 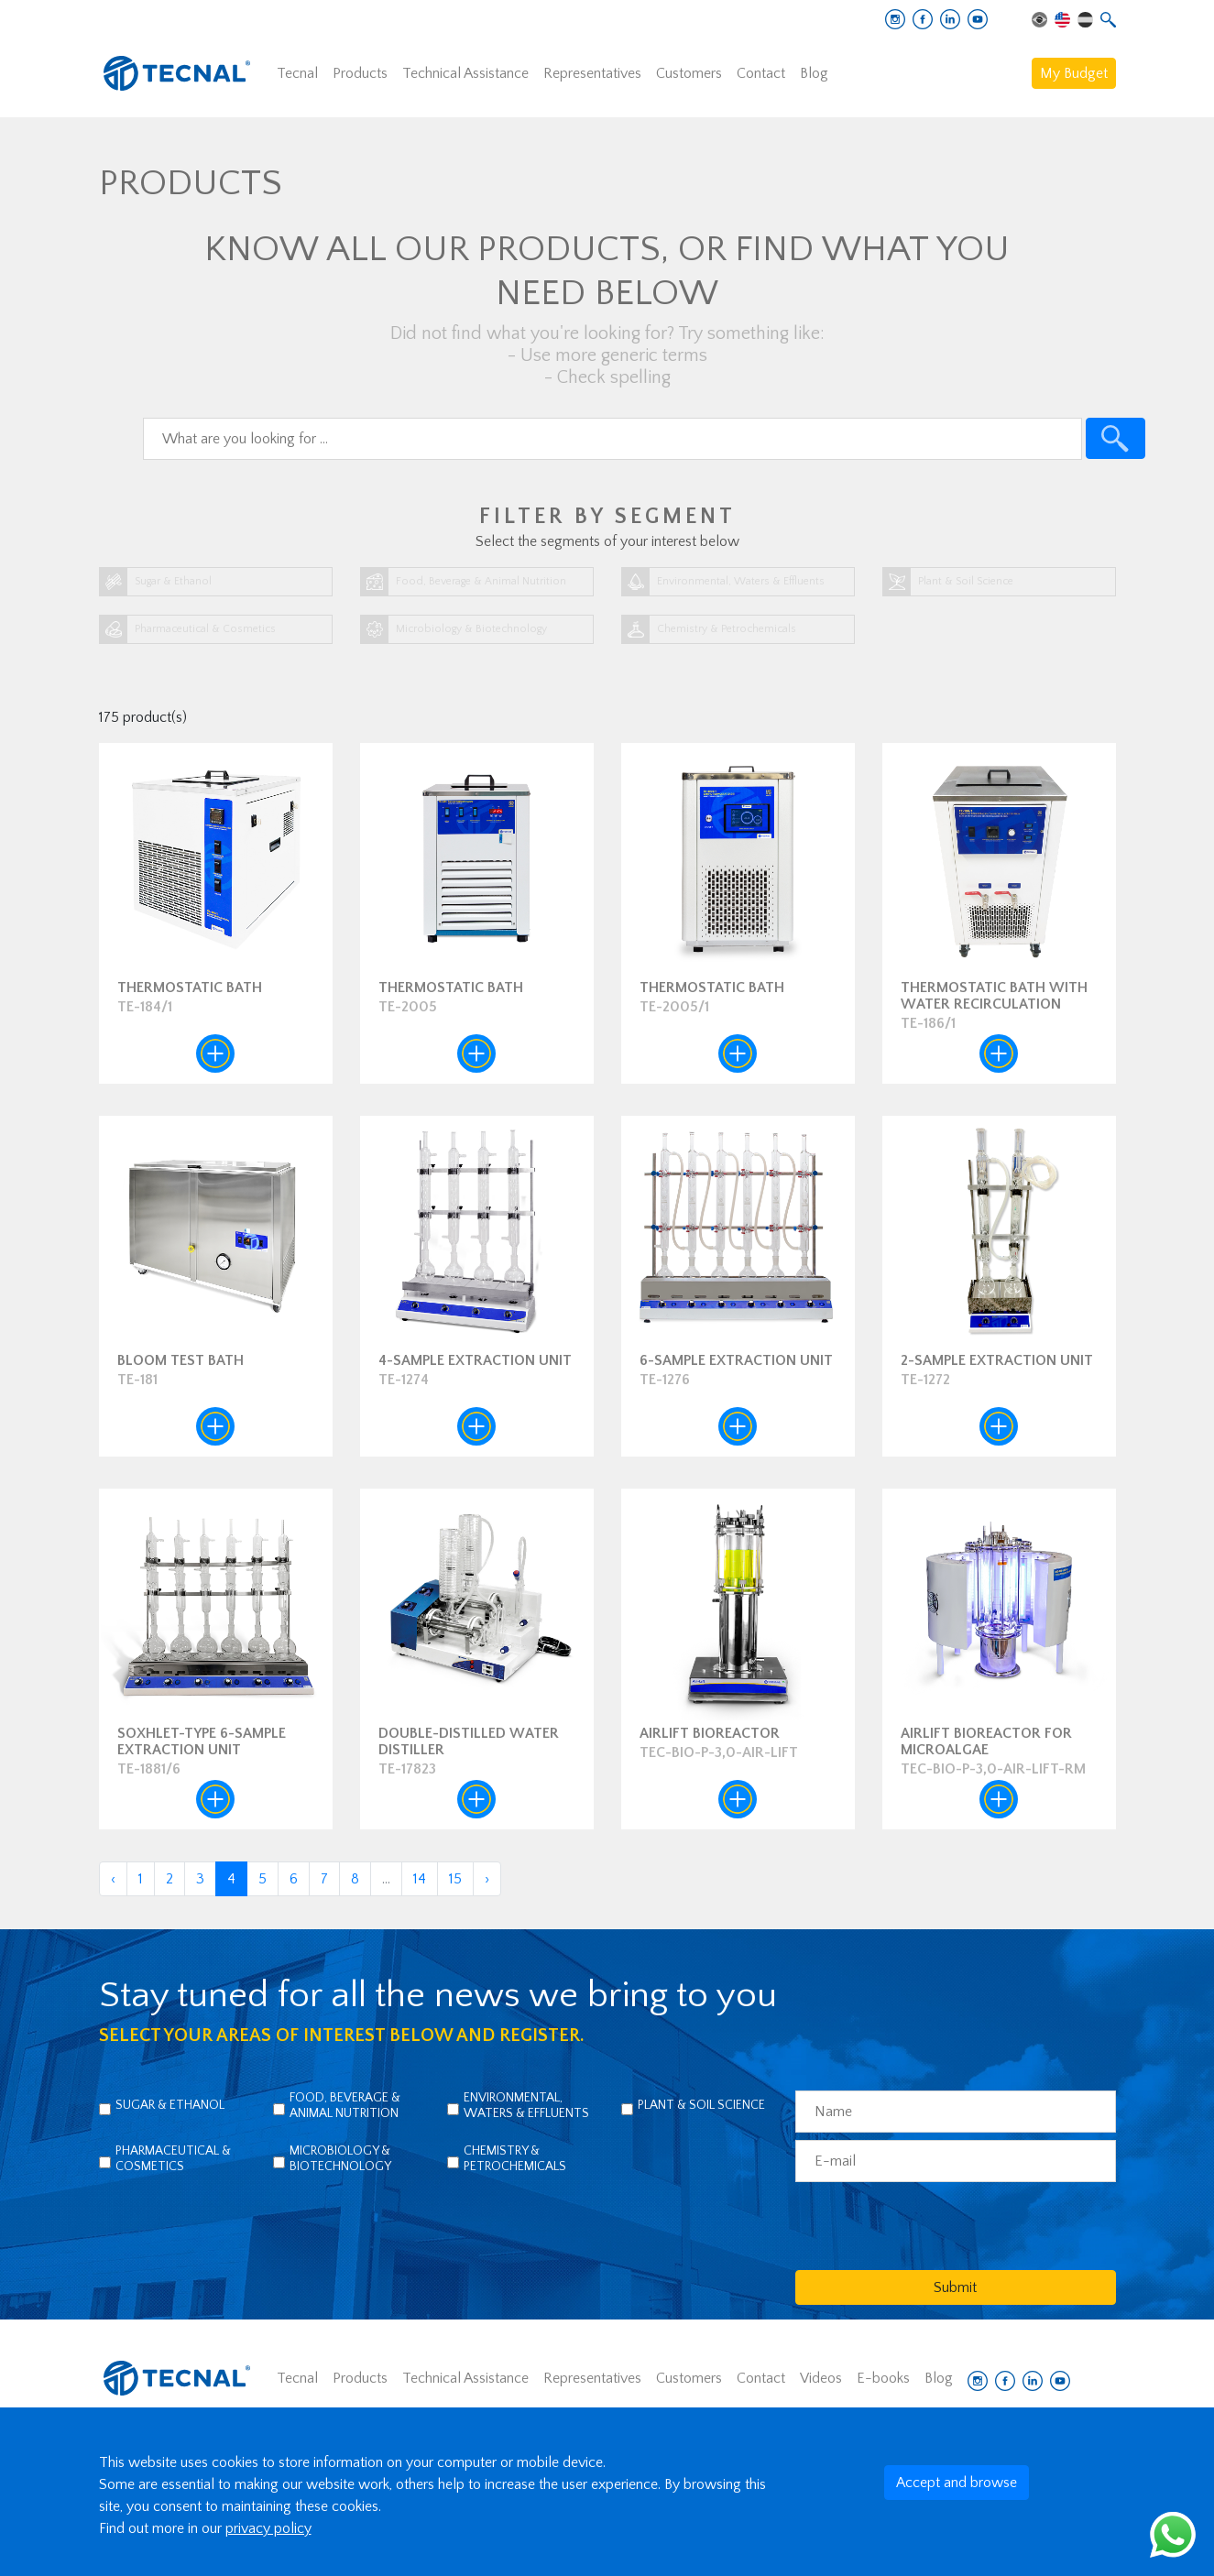 What do you see at coordinates (515, 2159) in the screenshot?
I see `Chemistry & Petrochemicals` at bounding box center [515, 2159].